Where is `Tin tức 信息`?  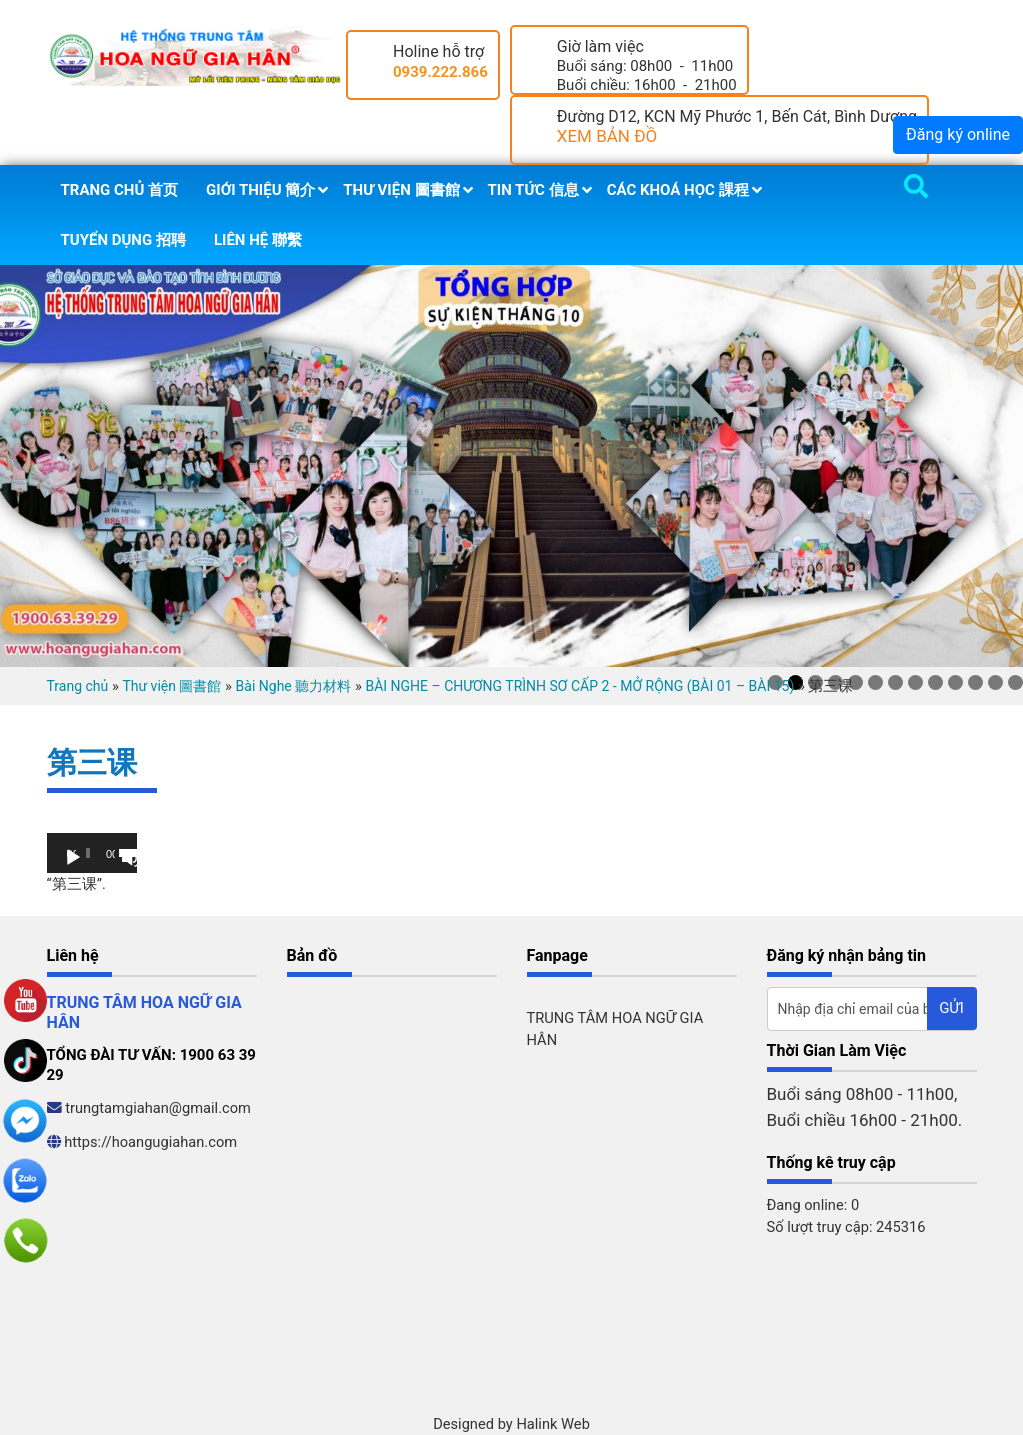
Tin tức 信息 is located at coordinates (533, 190).